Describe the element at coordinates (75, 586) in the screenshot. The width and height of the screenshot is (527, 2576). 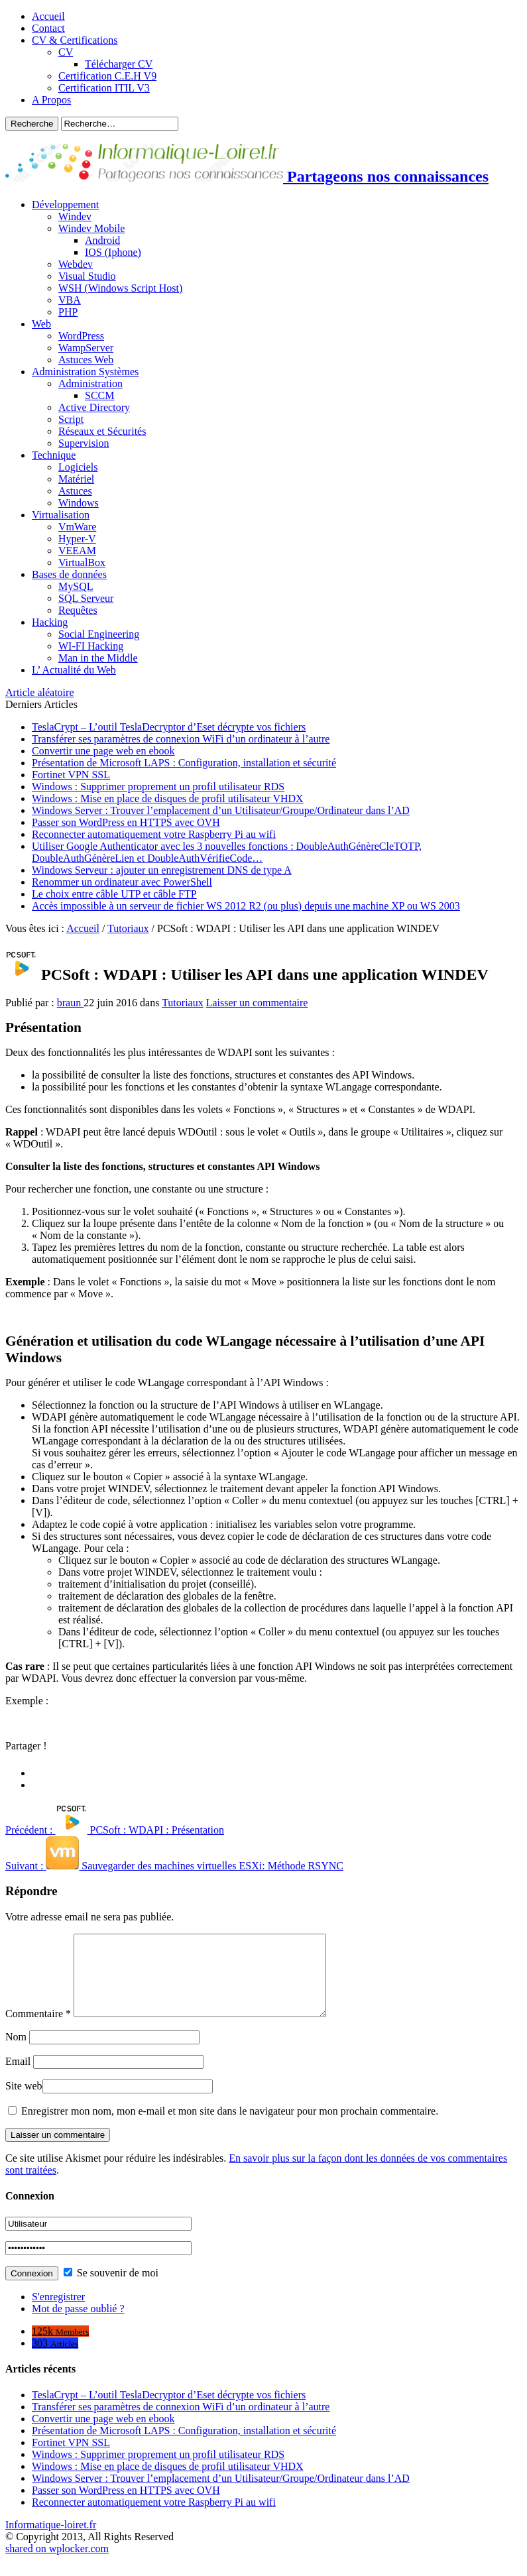
I see `MySQL` at that location.